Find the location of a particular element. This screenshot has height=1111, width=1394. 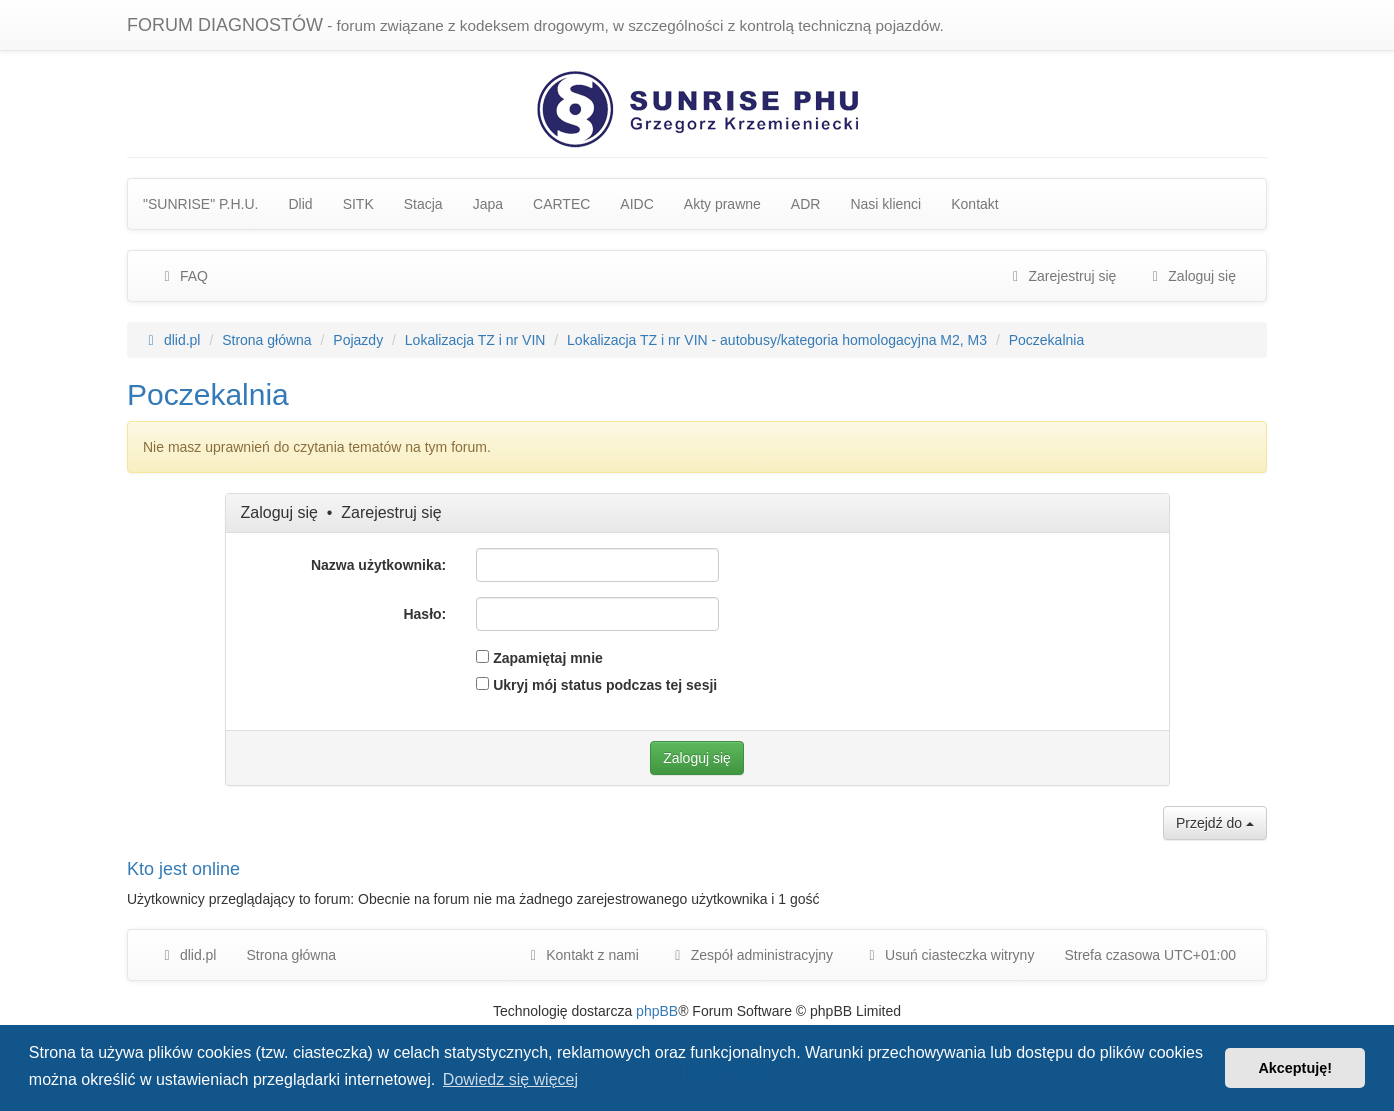

Nazwa użytkownika: is located at coordinates (378, 565).